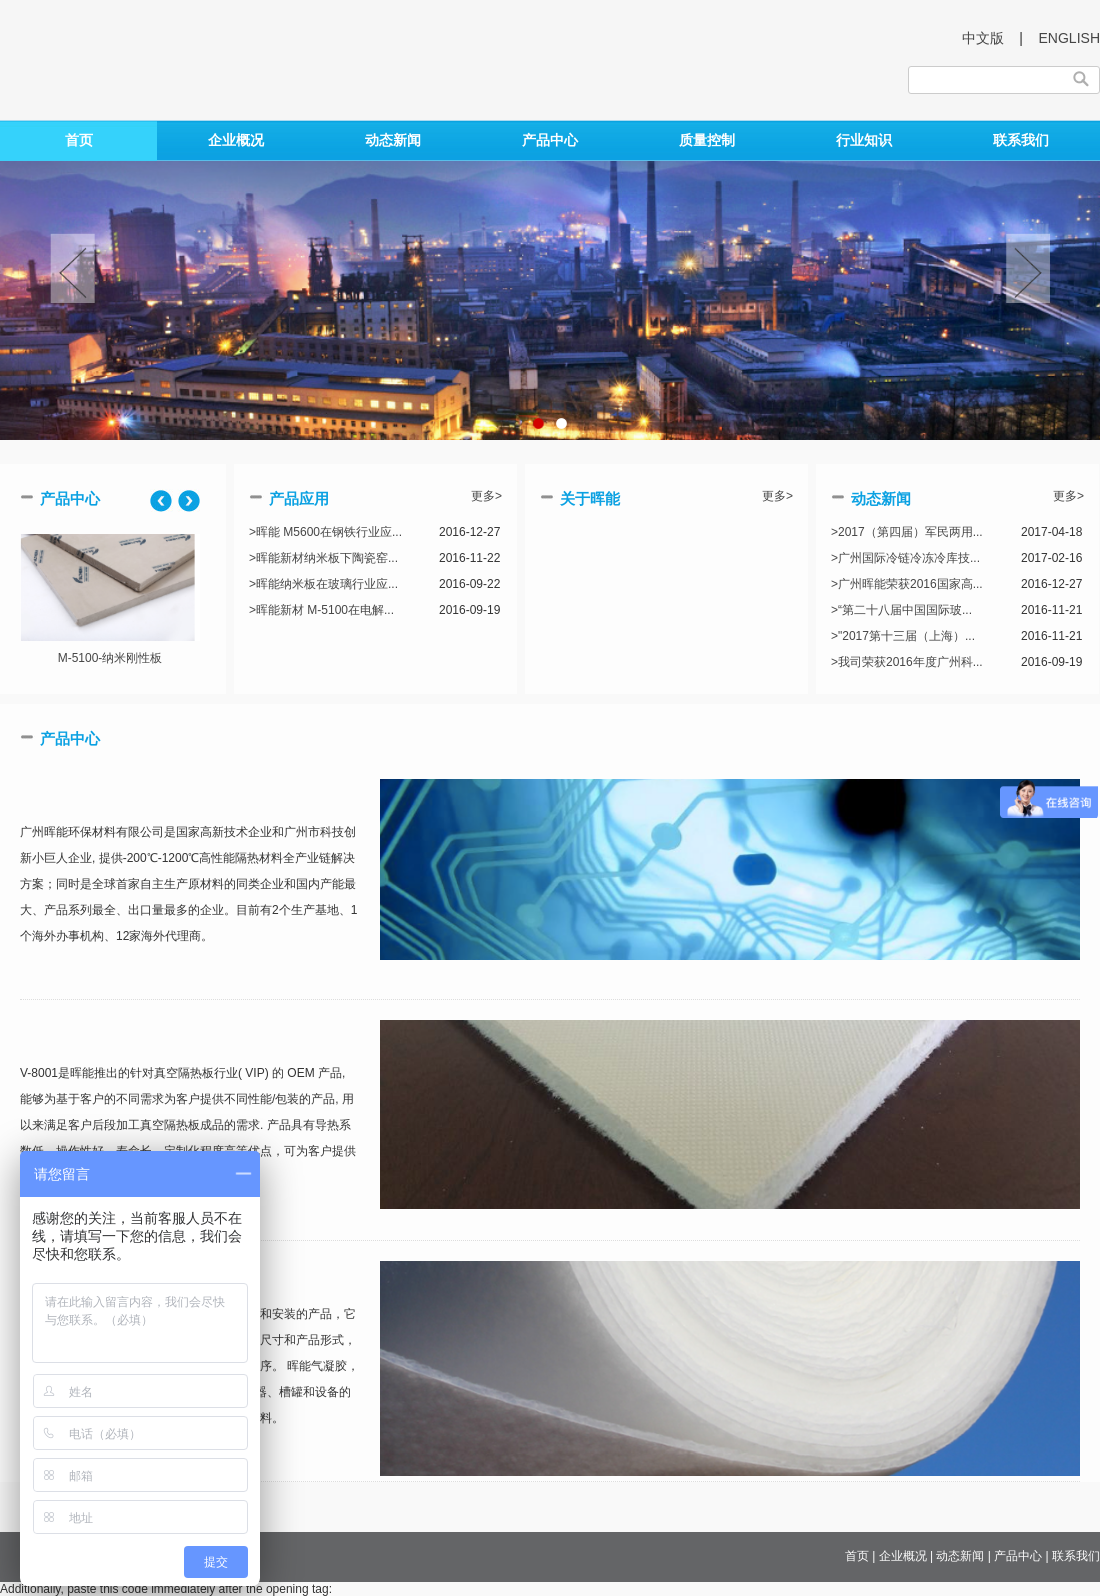 The height and width of the screenshot is (1596, 1100). I want to click on >晖能 M5600在钢铁行业应..., so click(325, 532).